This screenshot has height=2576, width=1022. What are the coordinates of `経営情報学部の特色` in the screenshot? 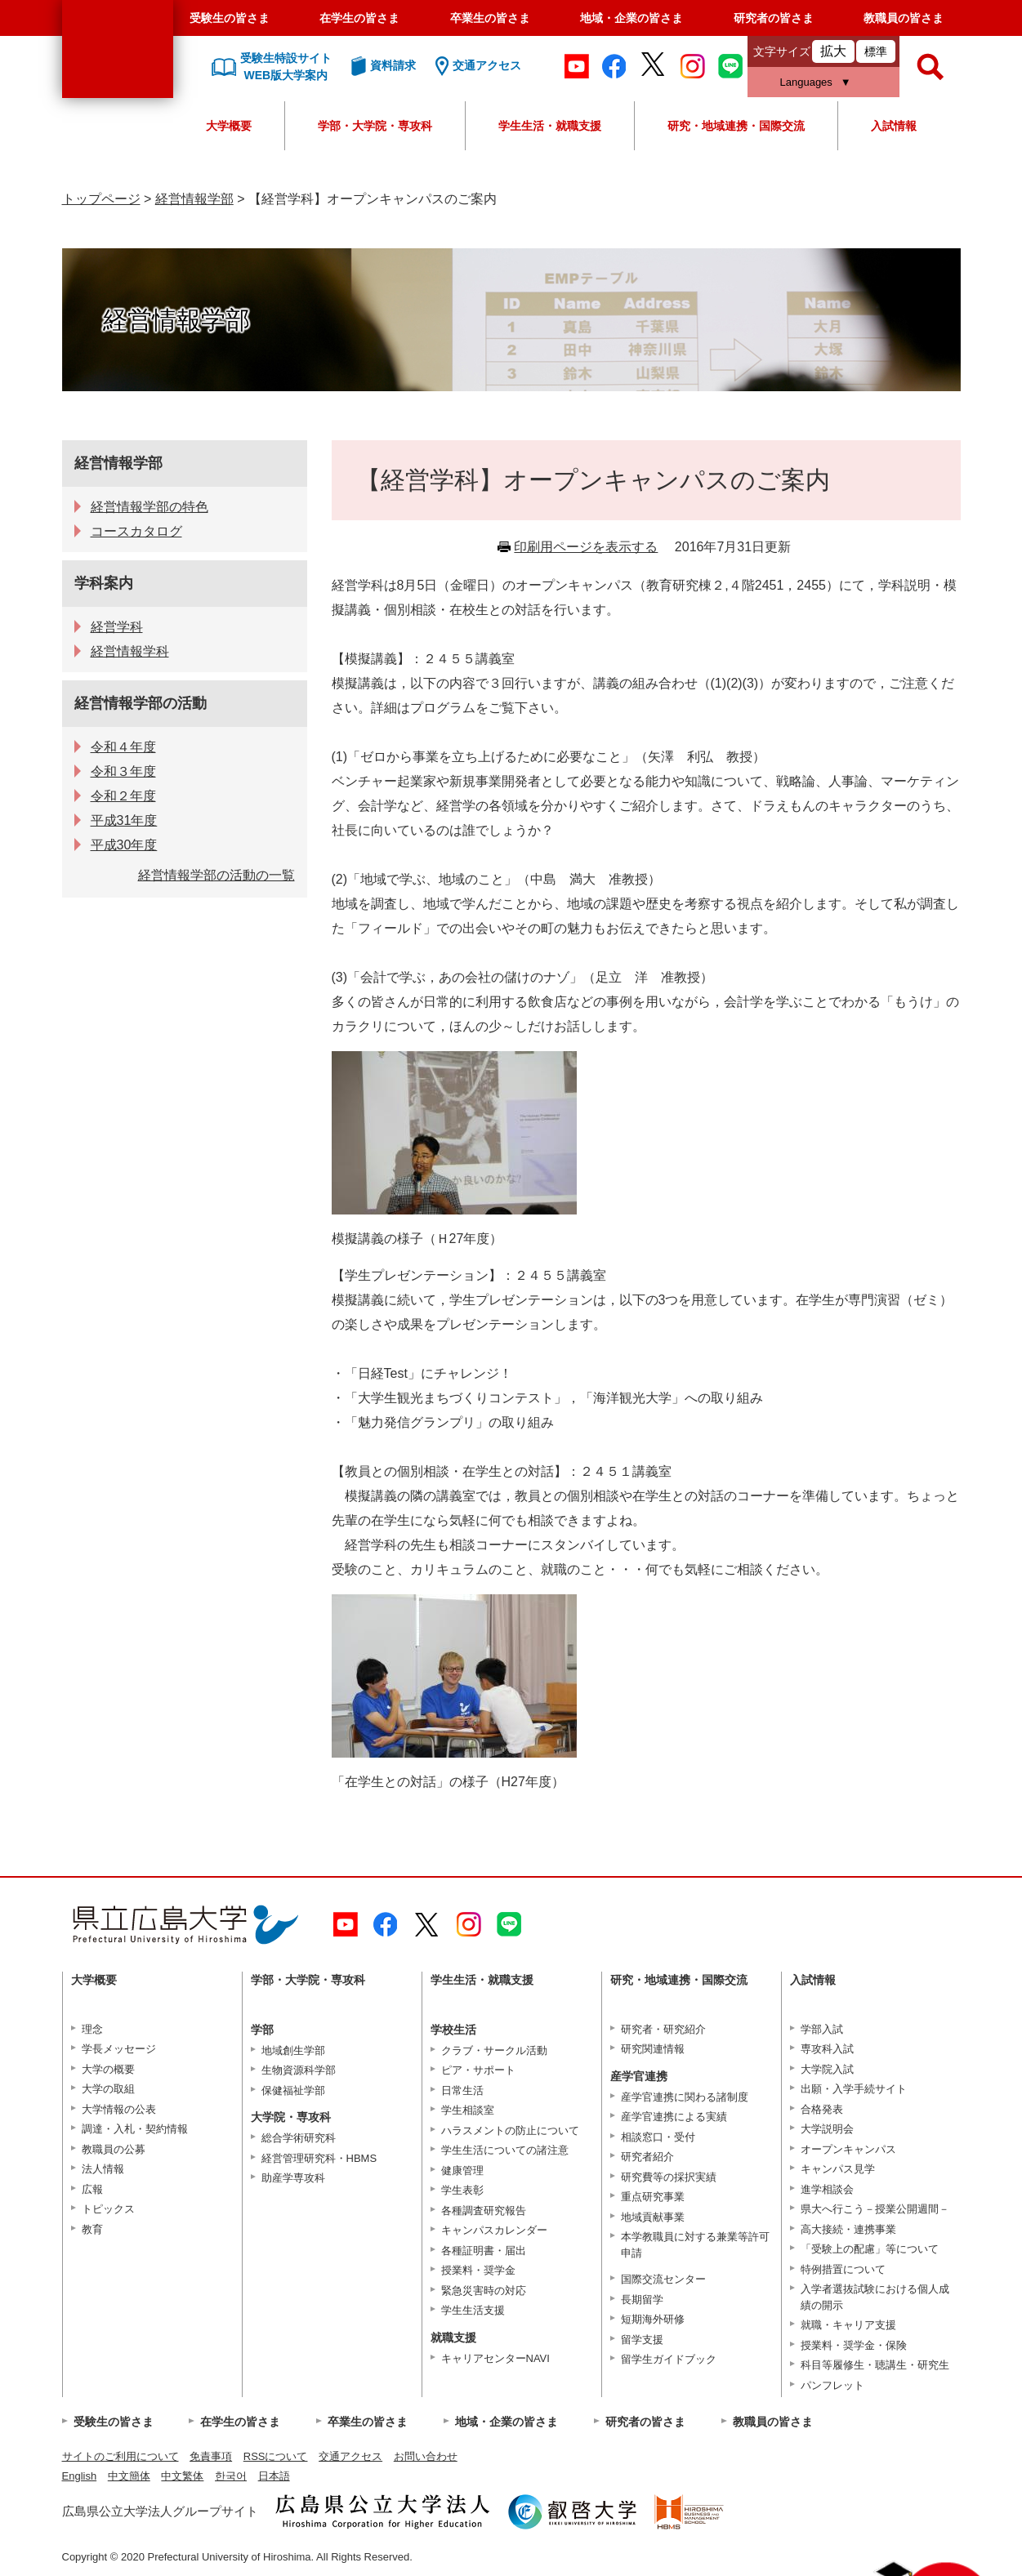 It's located at (149, 507).